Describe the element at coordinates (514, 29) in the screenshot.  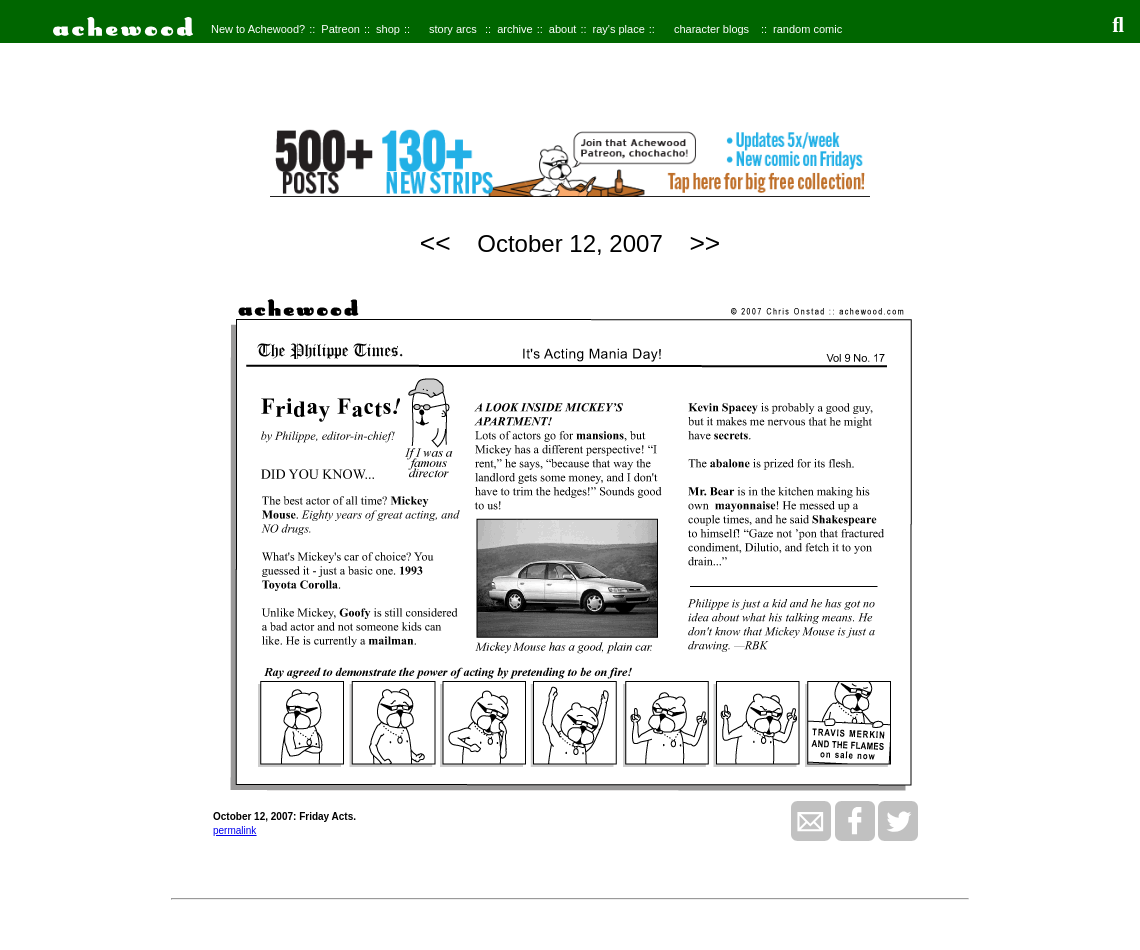
I see `archive` at that location.